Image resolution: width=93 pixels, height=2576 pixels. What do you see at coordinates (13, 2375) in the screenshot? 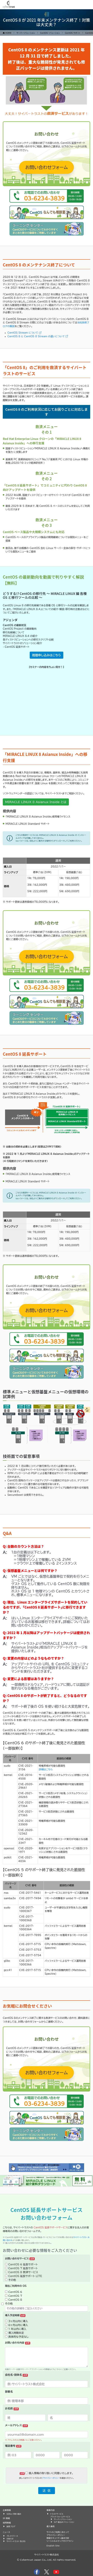
I see `会社名・団体名` at bounding box center [13, 2375].